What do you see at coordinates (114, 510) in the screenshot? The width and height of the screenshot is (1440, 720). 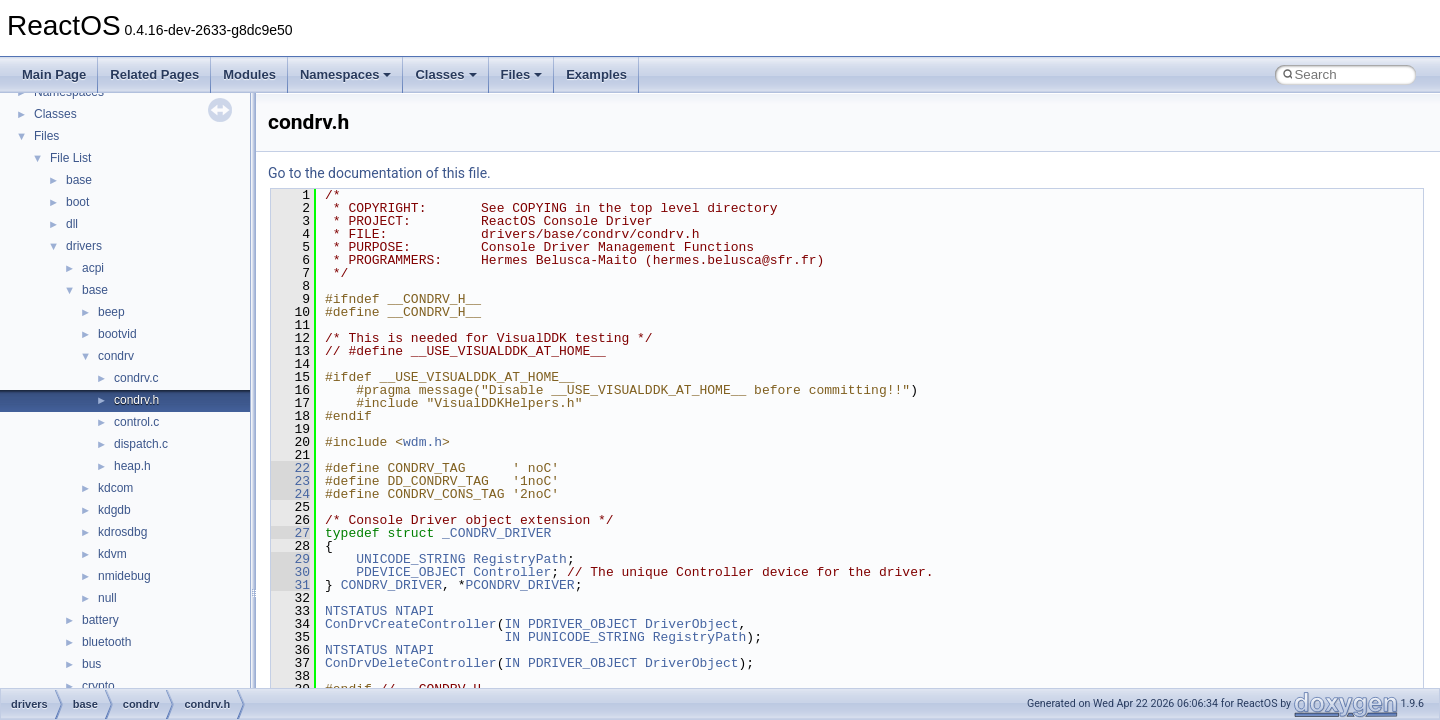 I see `kdgdb` at bounding box center [114, 510].